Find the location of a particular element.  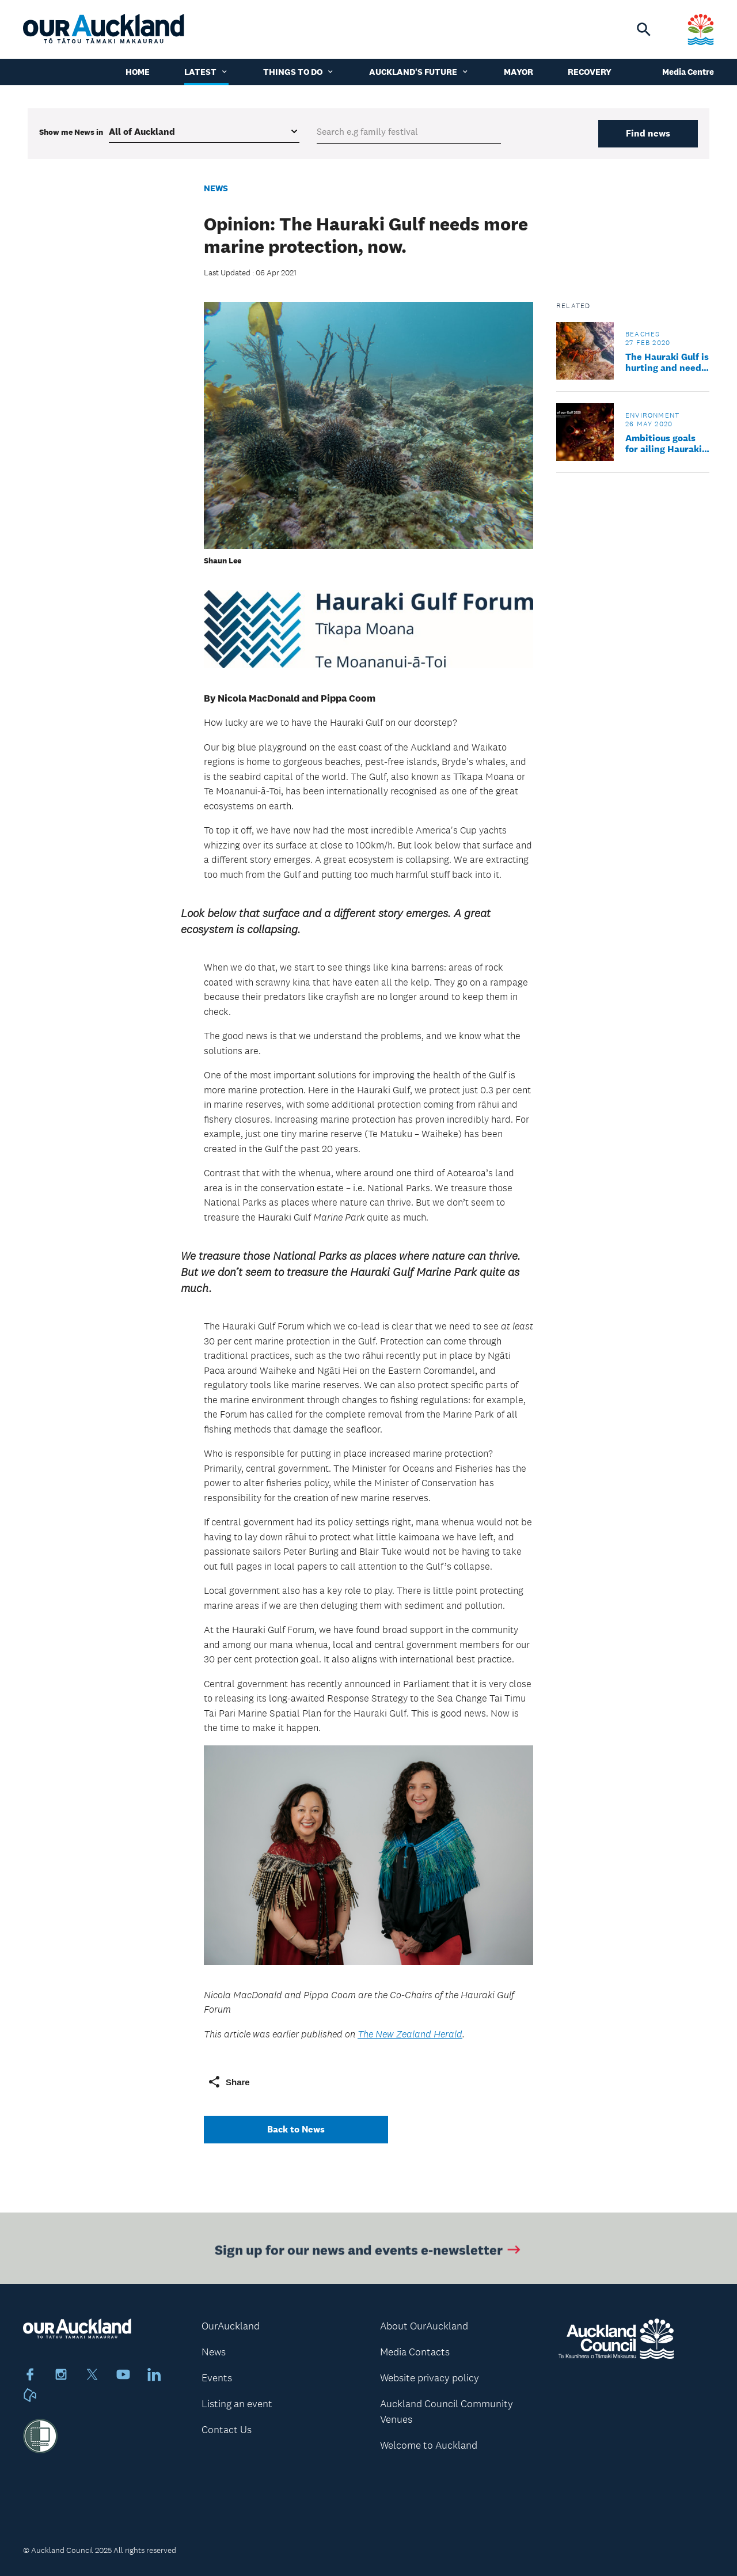

Beaches is located at coordinates (642, 334).